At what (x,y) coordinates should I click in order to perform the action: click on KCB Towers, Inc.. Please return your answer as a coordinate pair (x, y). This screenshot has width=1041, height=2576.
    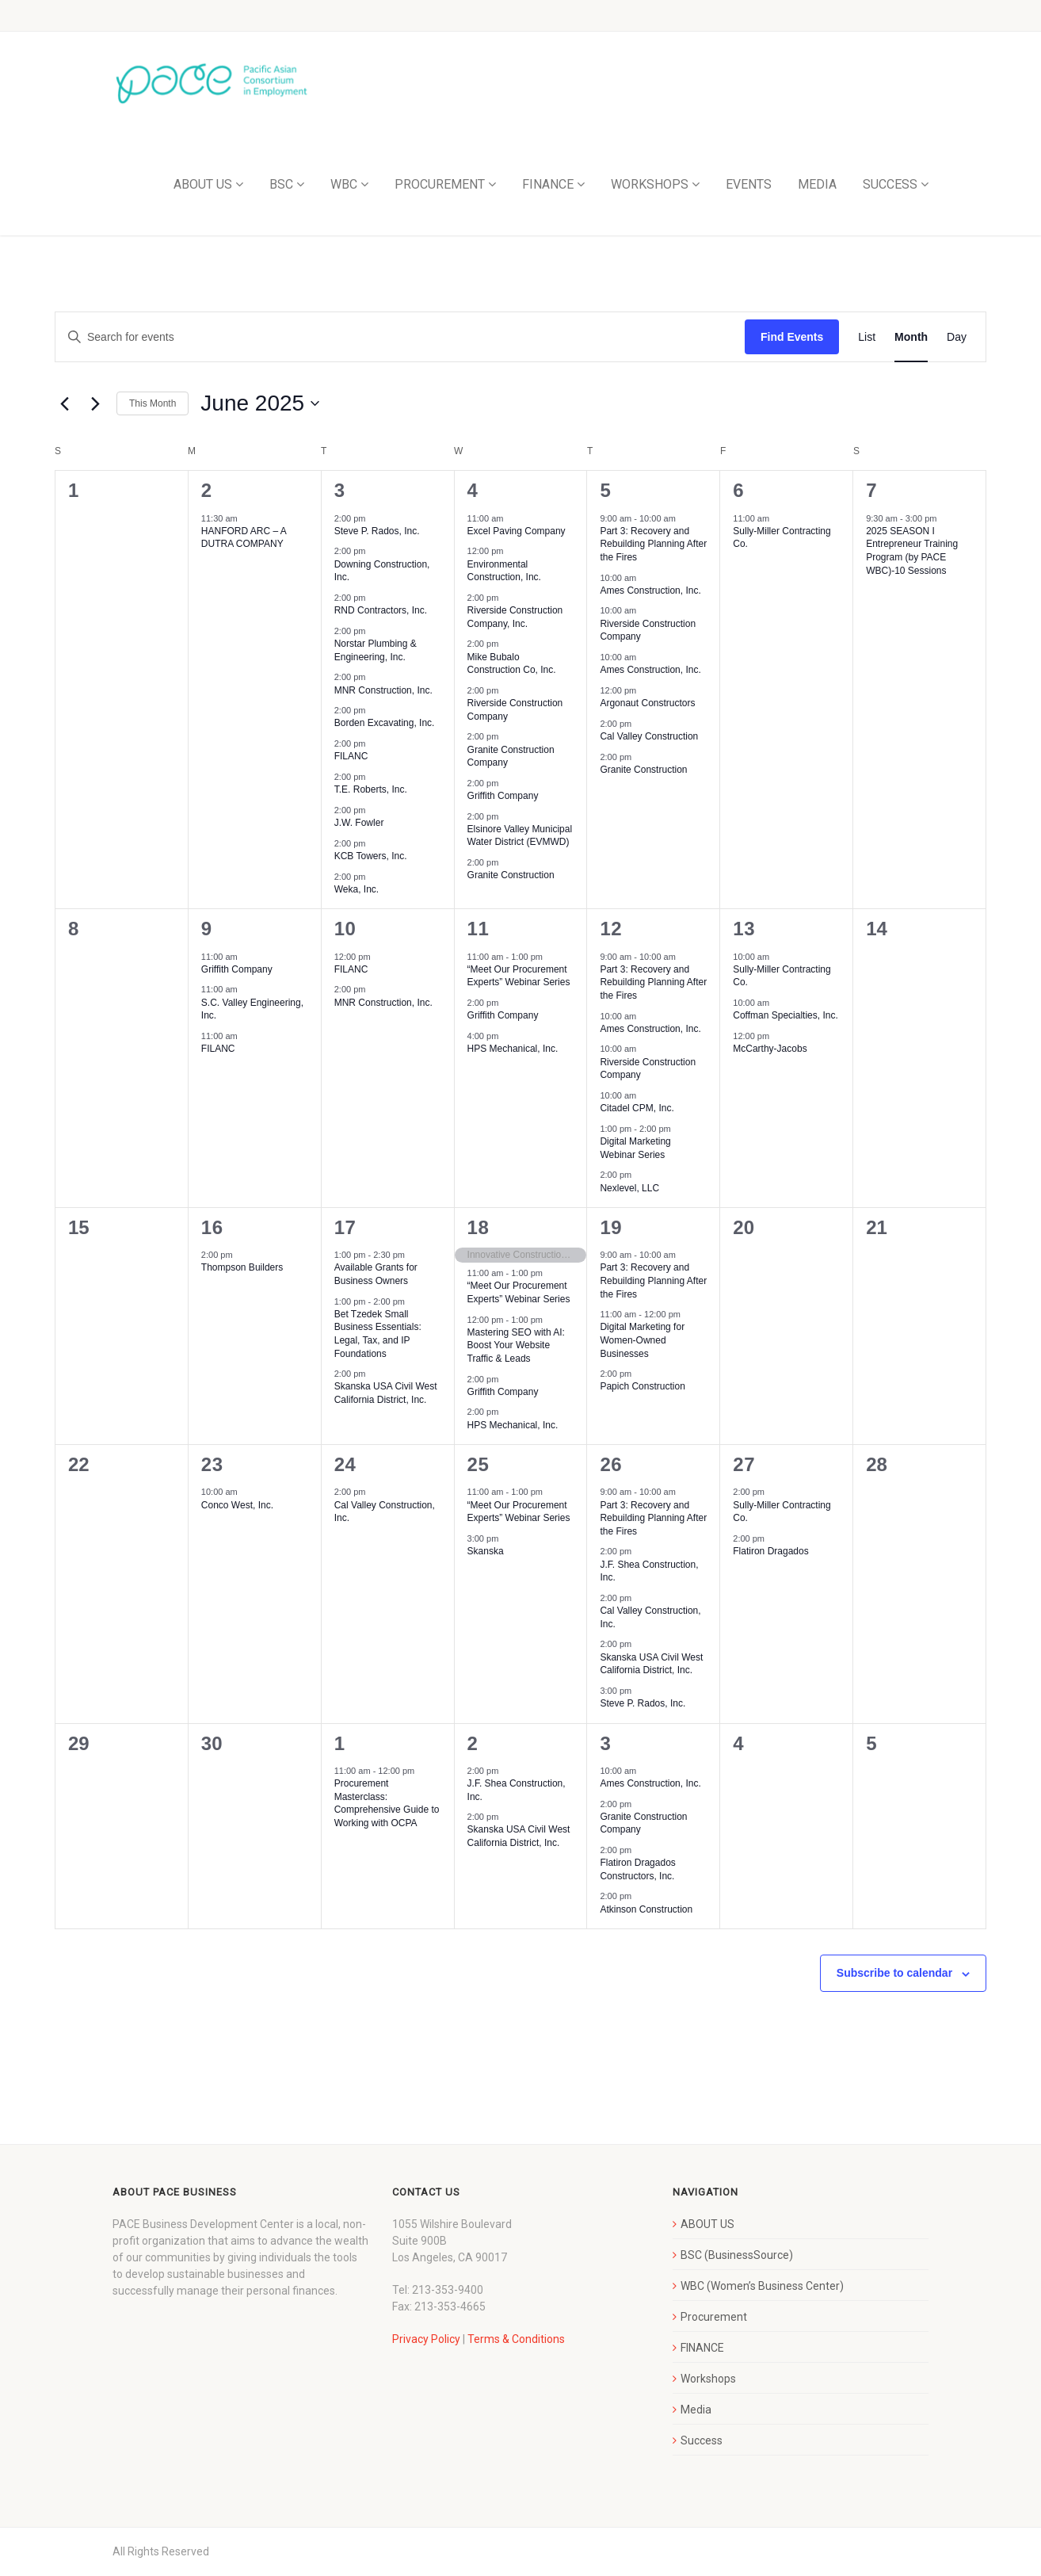
    Looking at the image, I should click on (370, 856).